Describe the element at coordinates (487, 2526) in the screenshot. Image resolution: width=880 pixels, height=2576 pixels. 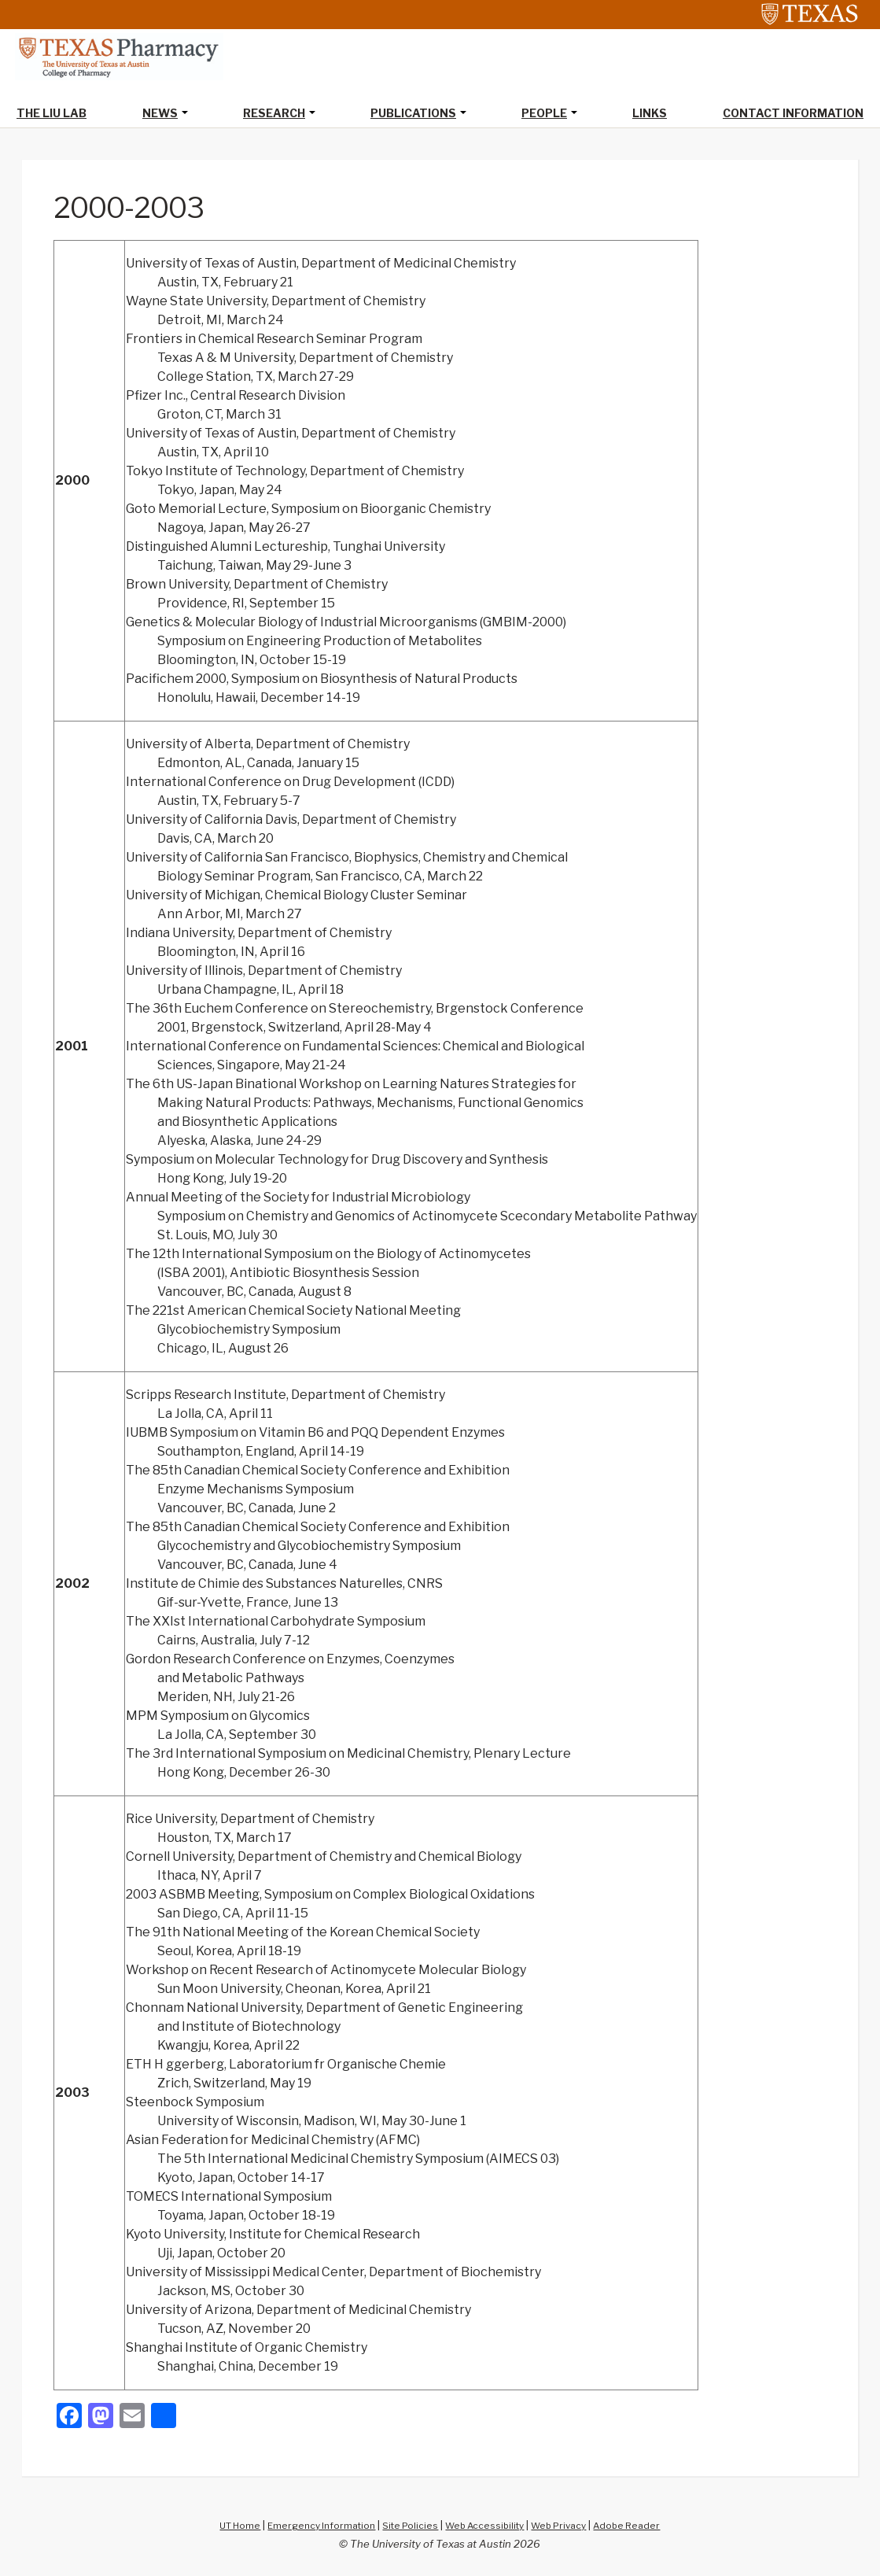
I see `Web Accessibility` at that location.